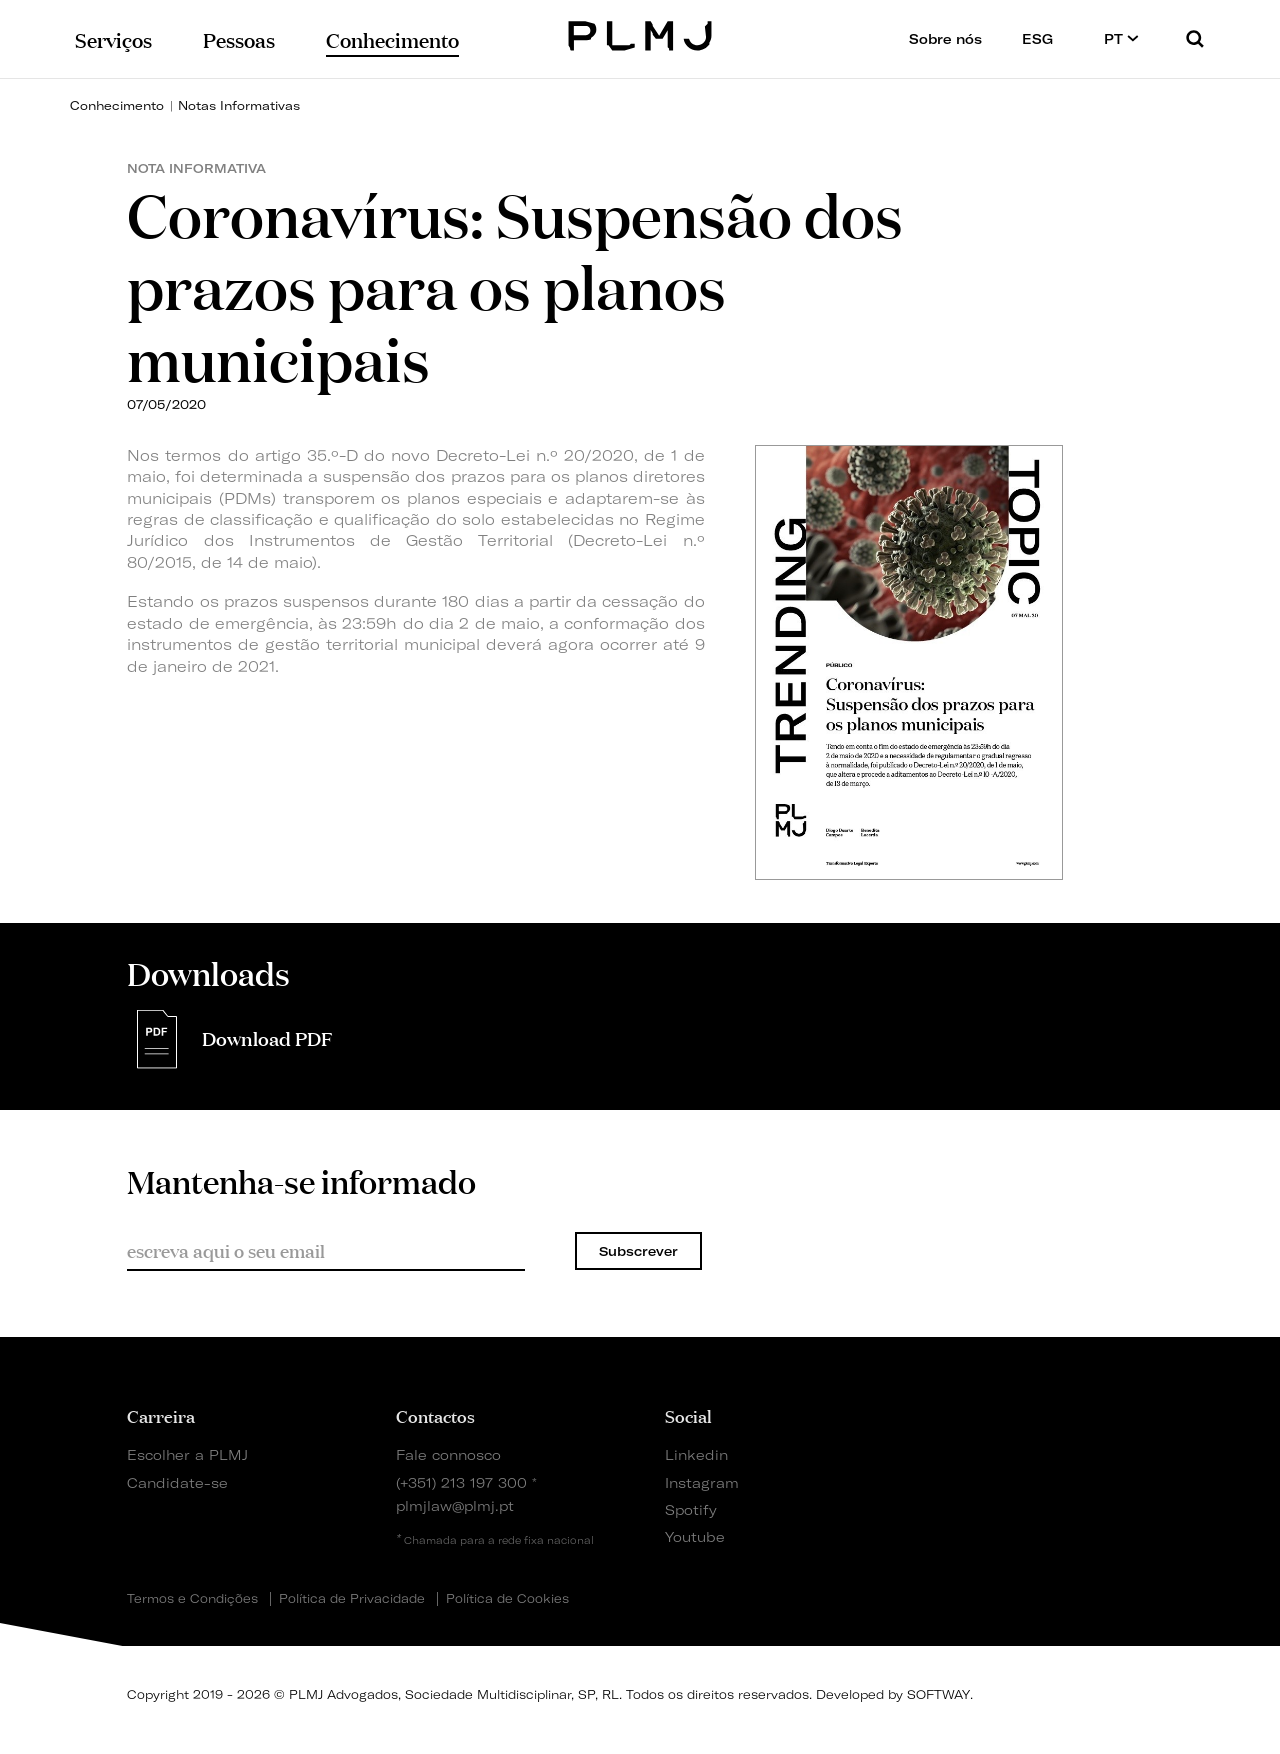  Describe the element at coordinates (695, 1536) in the screenshot. I see `Youtube` at that location.